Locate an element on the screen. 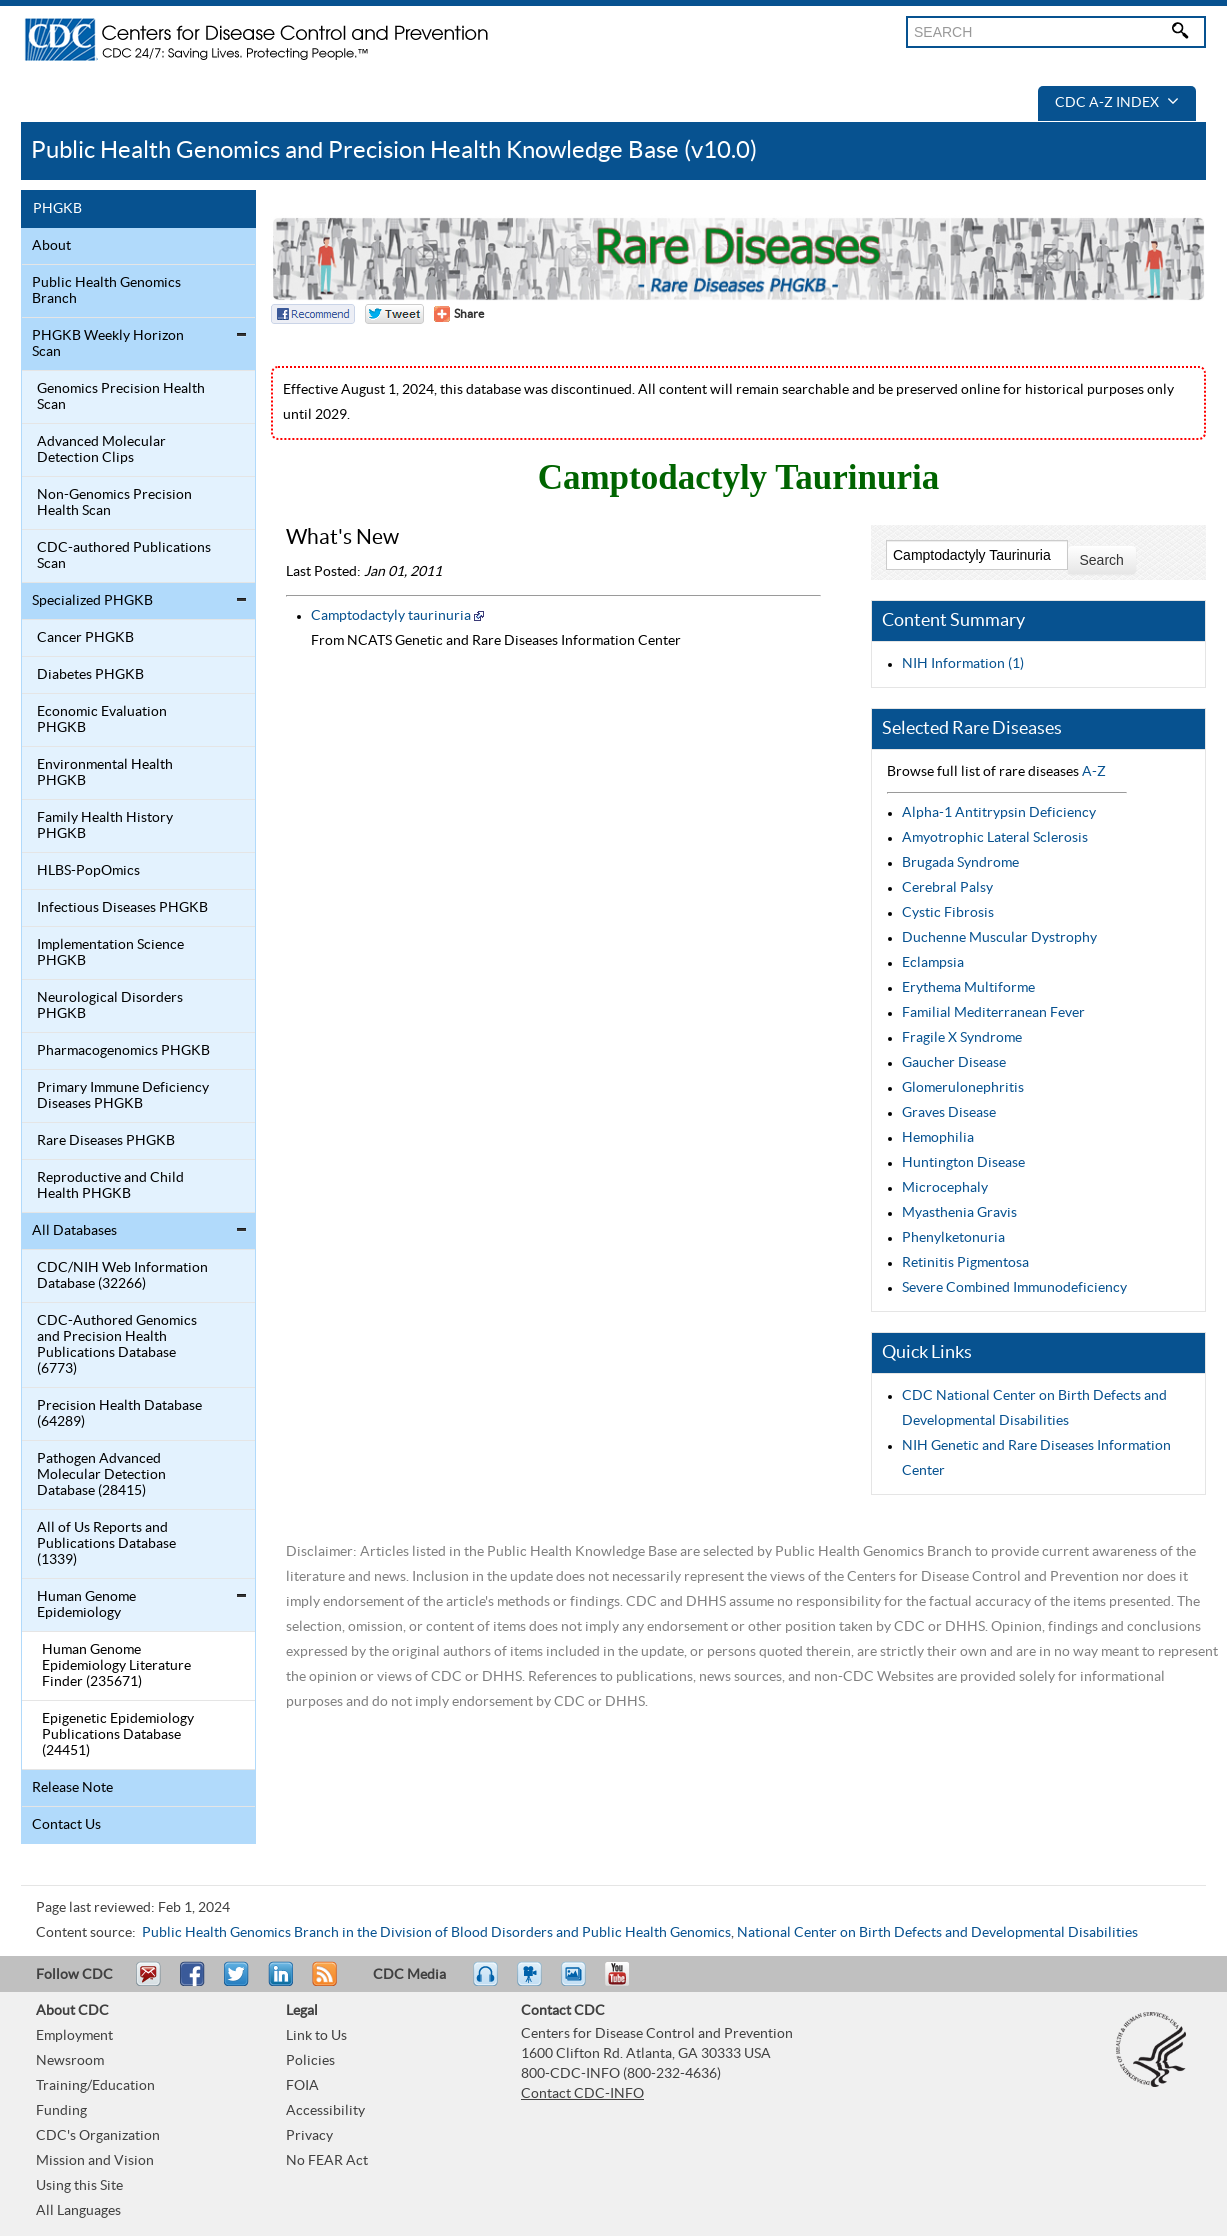  Rare Diseases PHGKB is located at coordinates (106, 1141).